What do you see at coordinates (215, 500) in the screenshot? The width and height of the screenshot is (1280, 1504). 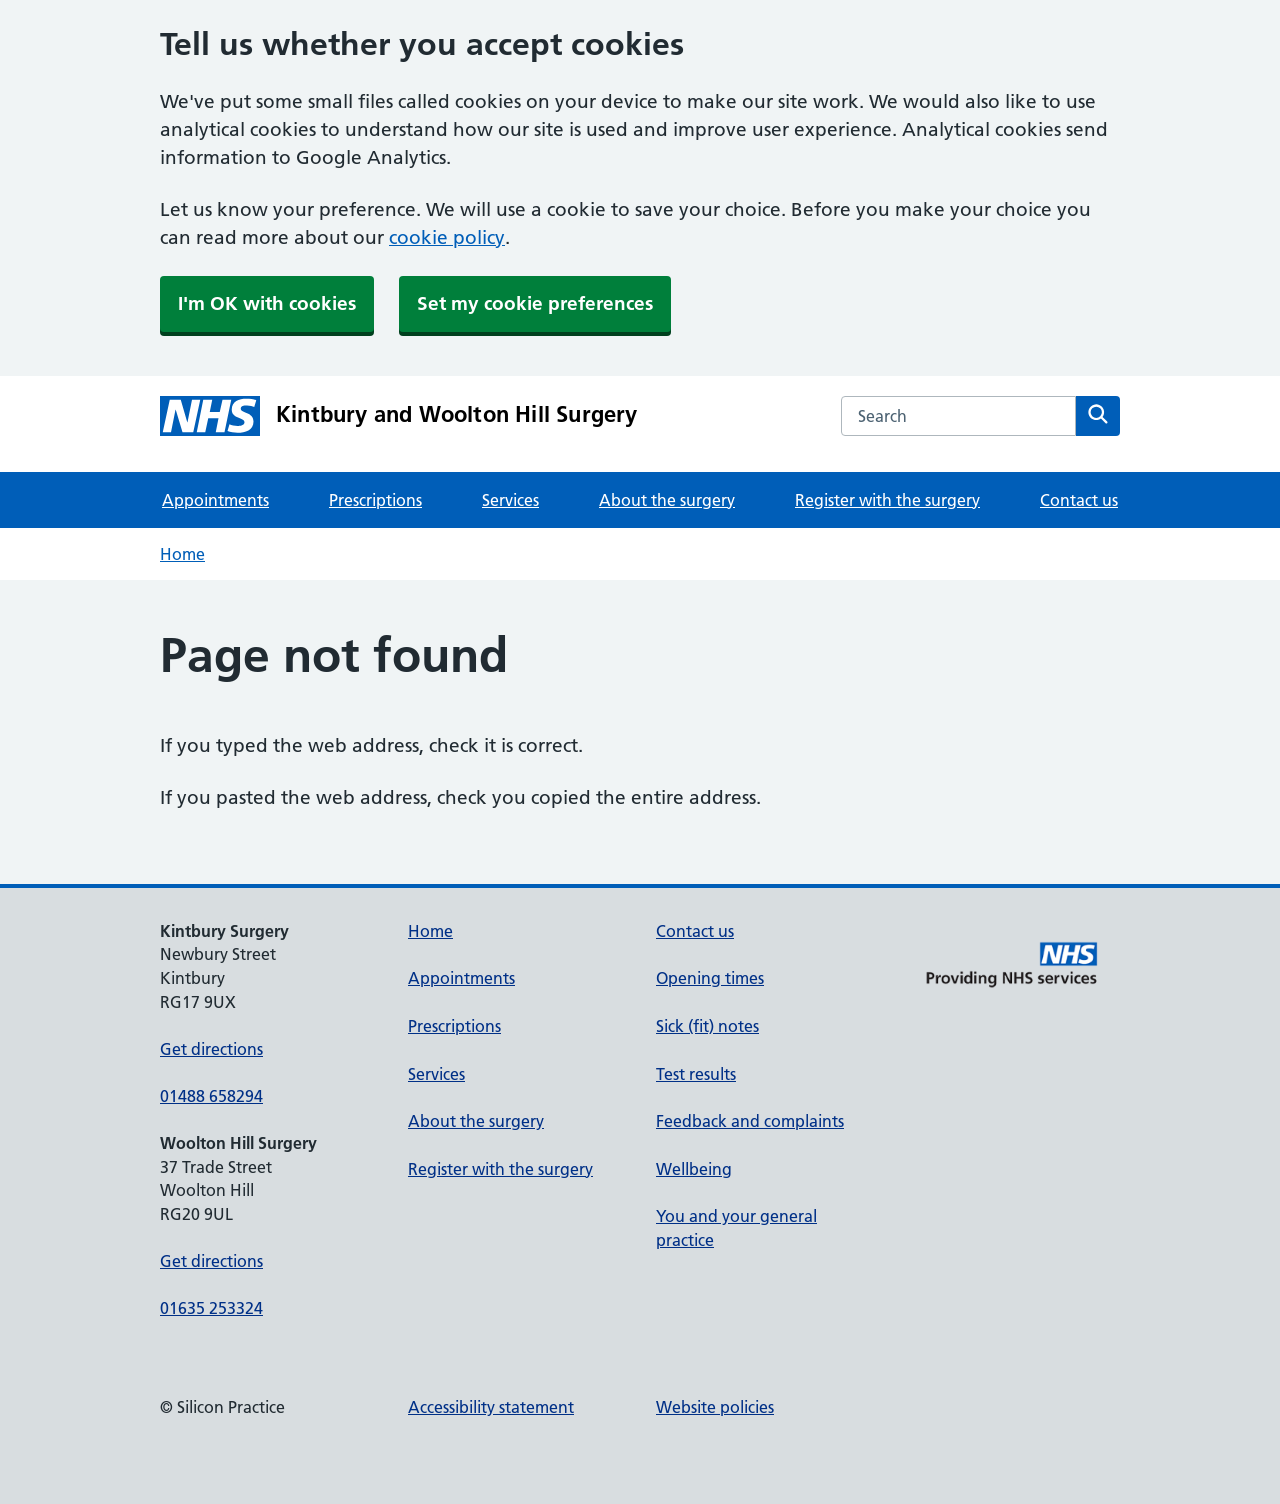 I see `Appointments` at bounding box center [215, 500].